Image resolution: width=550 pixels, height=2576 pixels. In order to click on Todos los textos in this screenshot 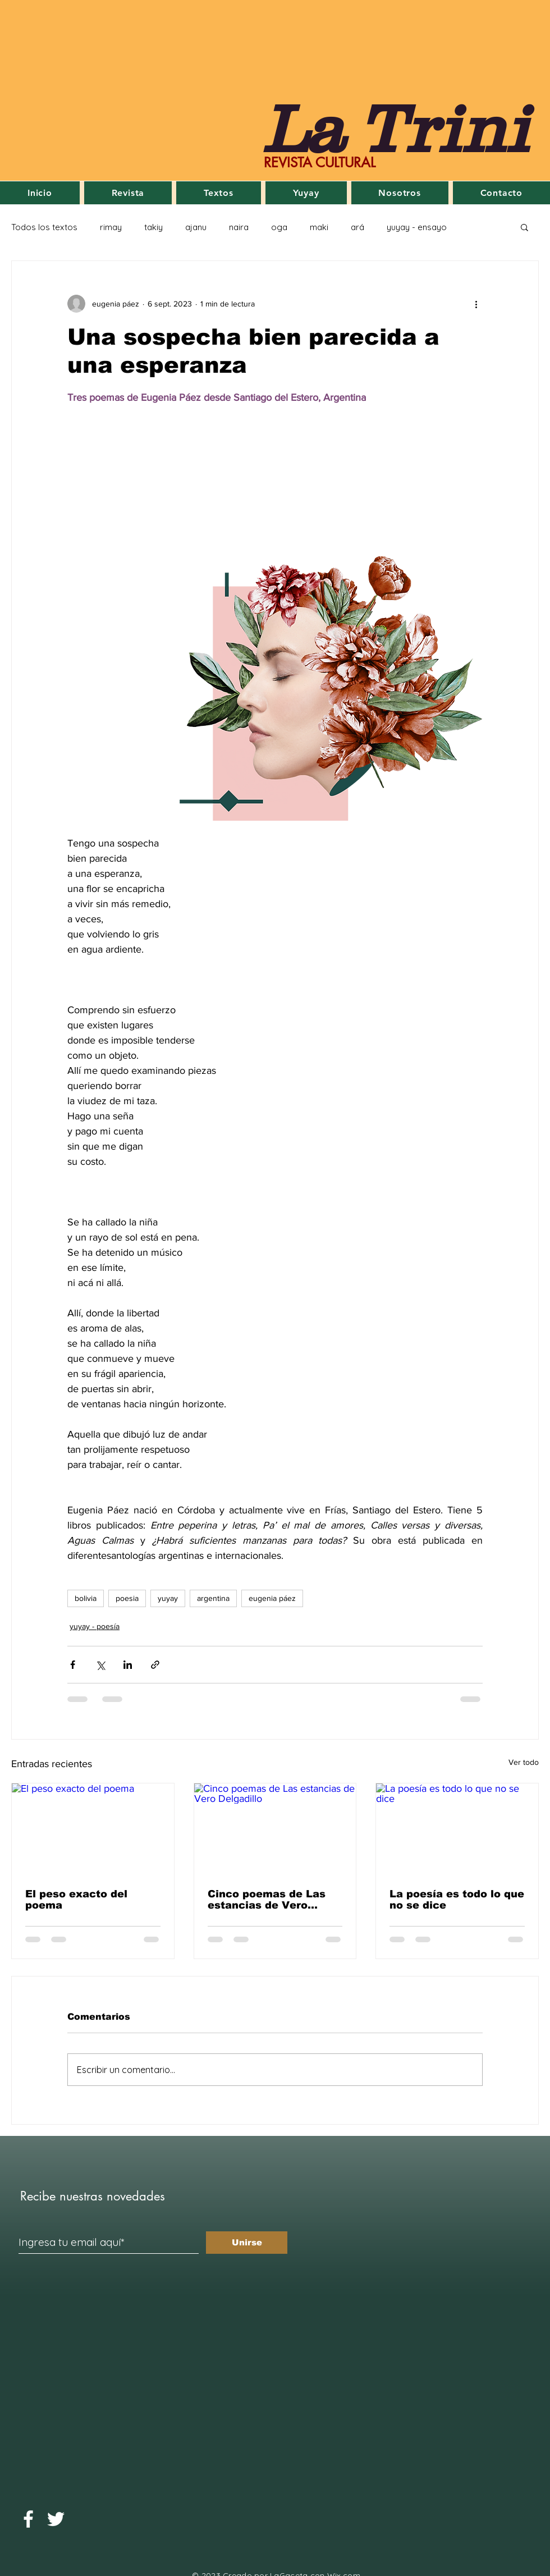, I will do `click(44, 227)`.